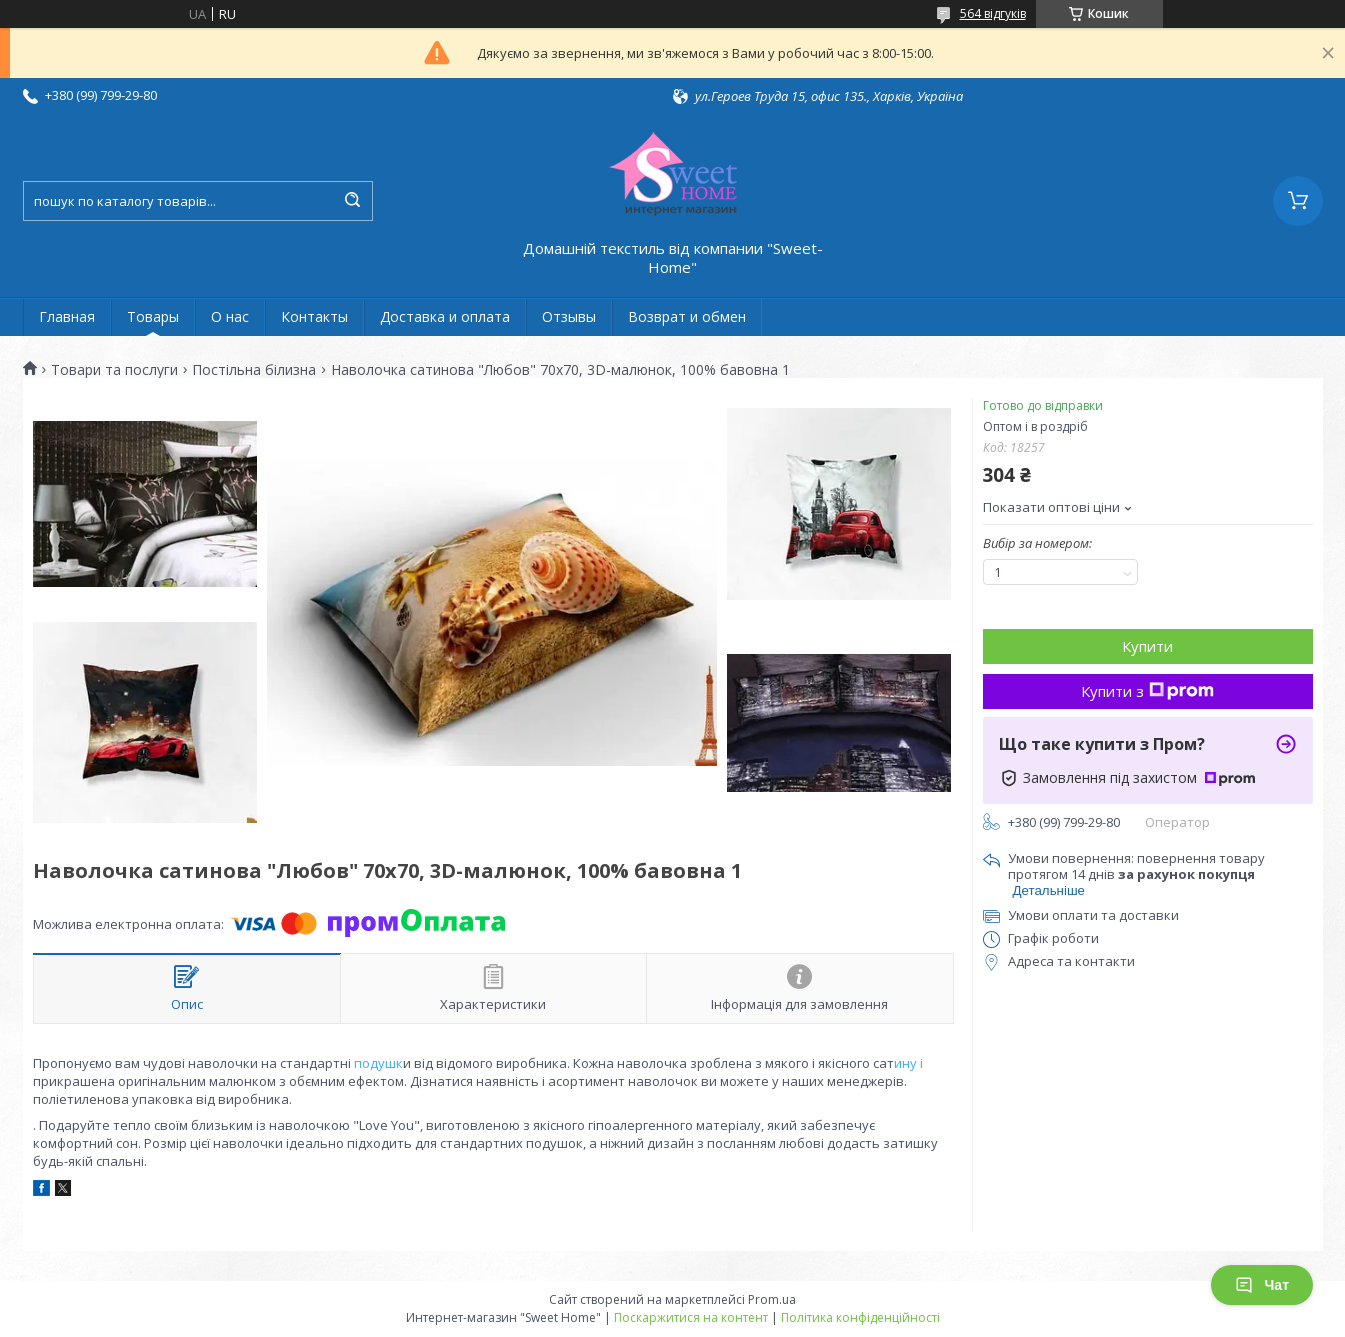  What do you see at coordinates (569, 316) in the screenshot?
I see `Отзывы` at bounding box center [569, 316].